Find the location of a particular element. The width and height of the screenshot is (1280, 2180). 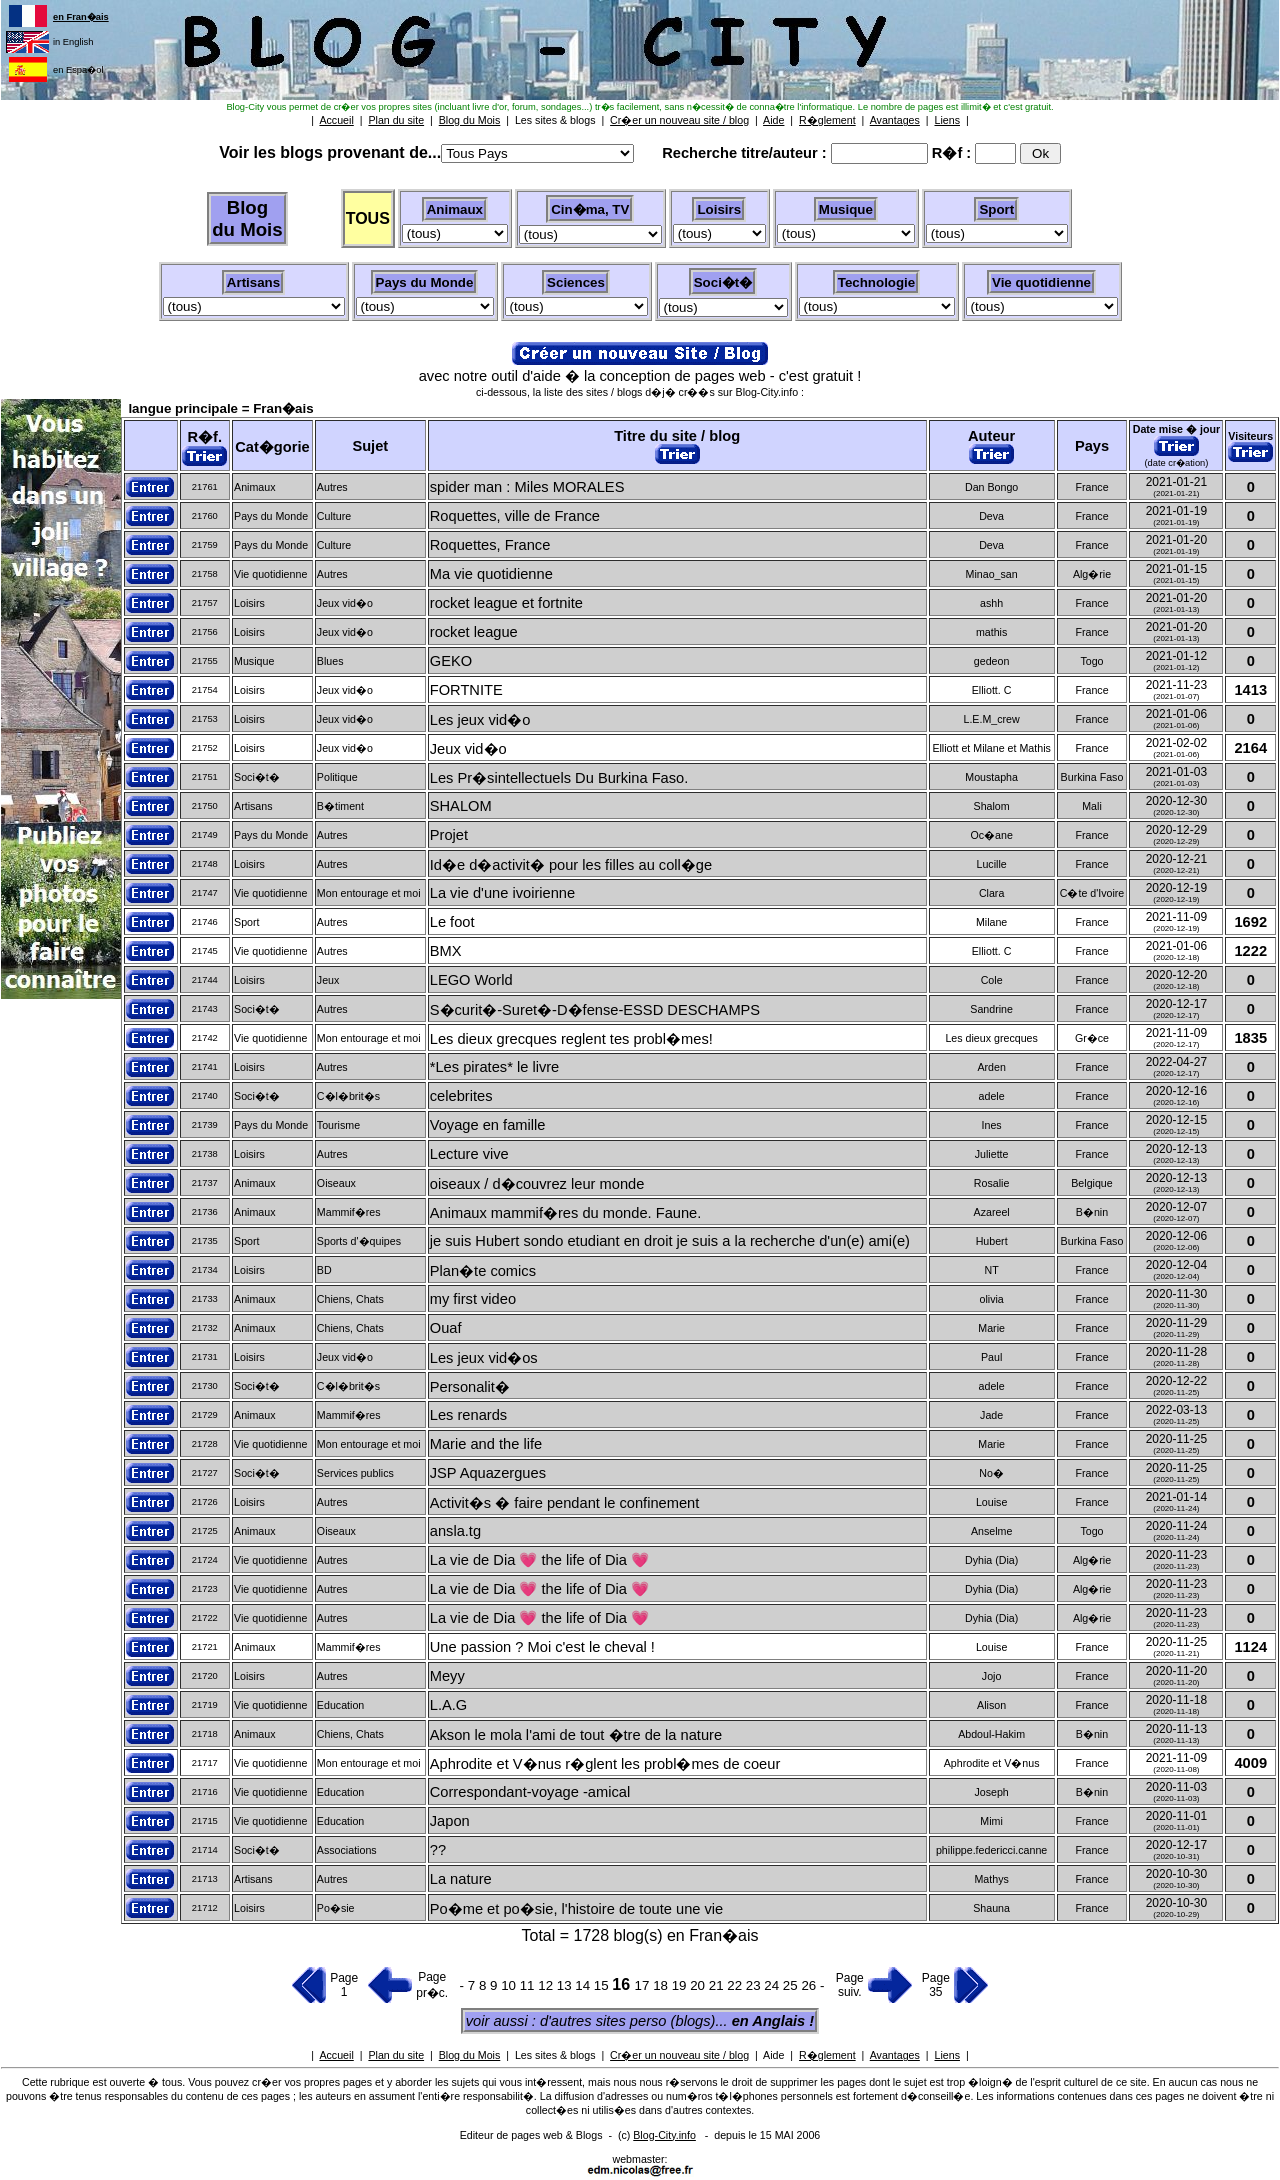

20 is located at coordinates (699, 1985).